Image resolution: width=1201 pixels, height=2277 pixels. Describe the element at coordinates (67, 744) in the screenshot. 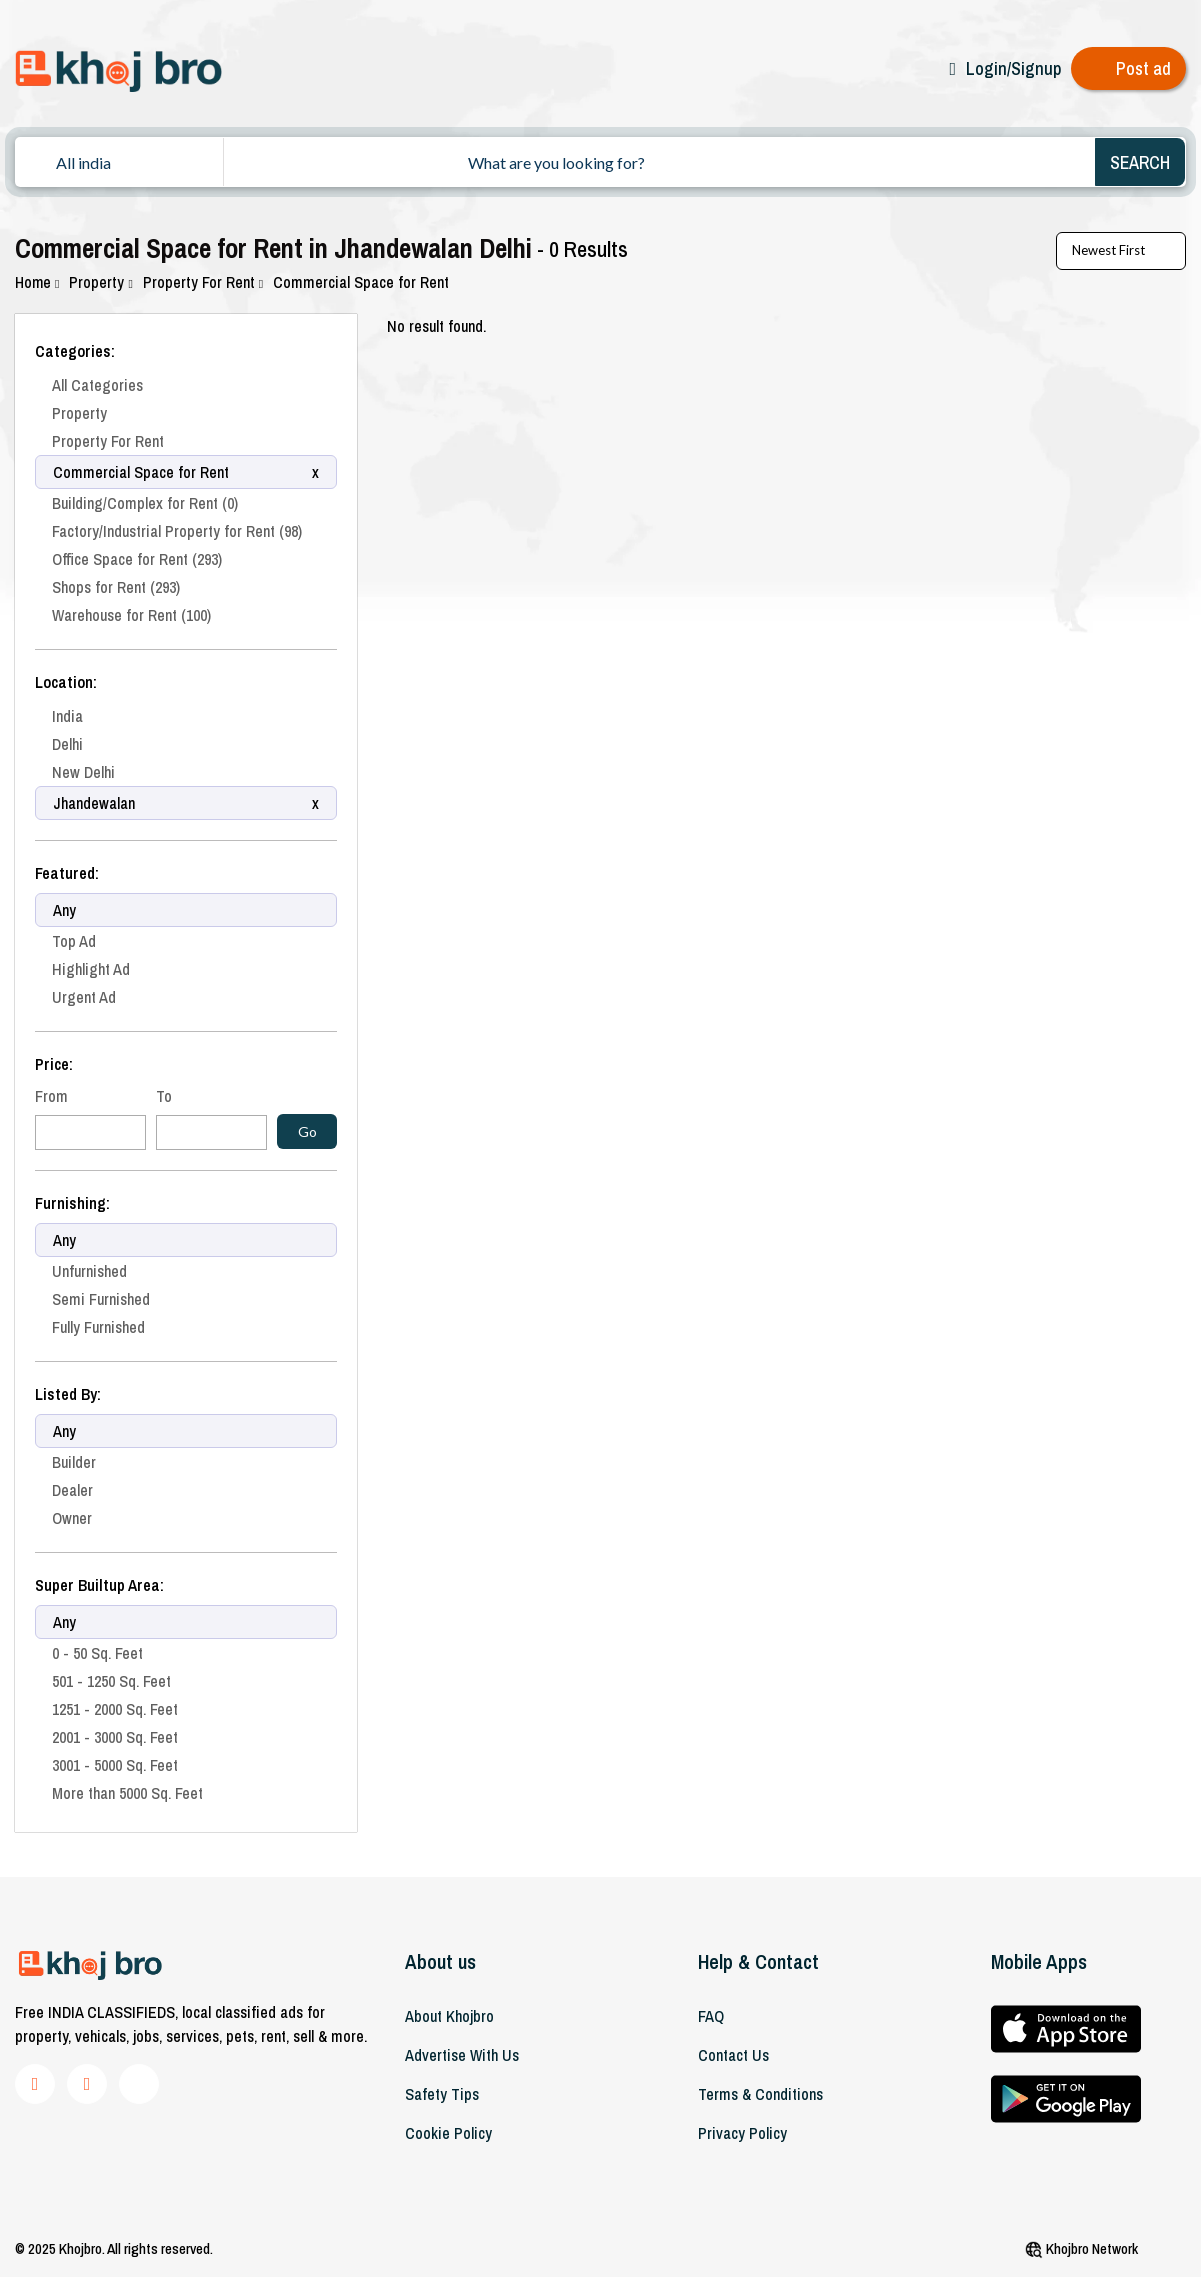

I see `Delhi` at that location.